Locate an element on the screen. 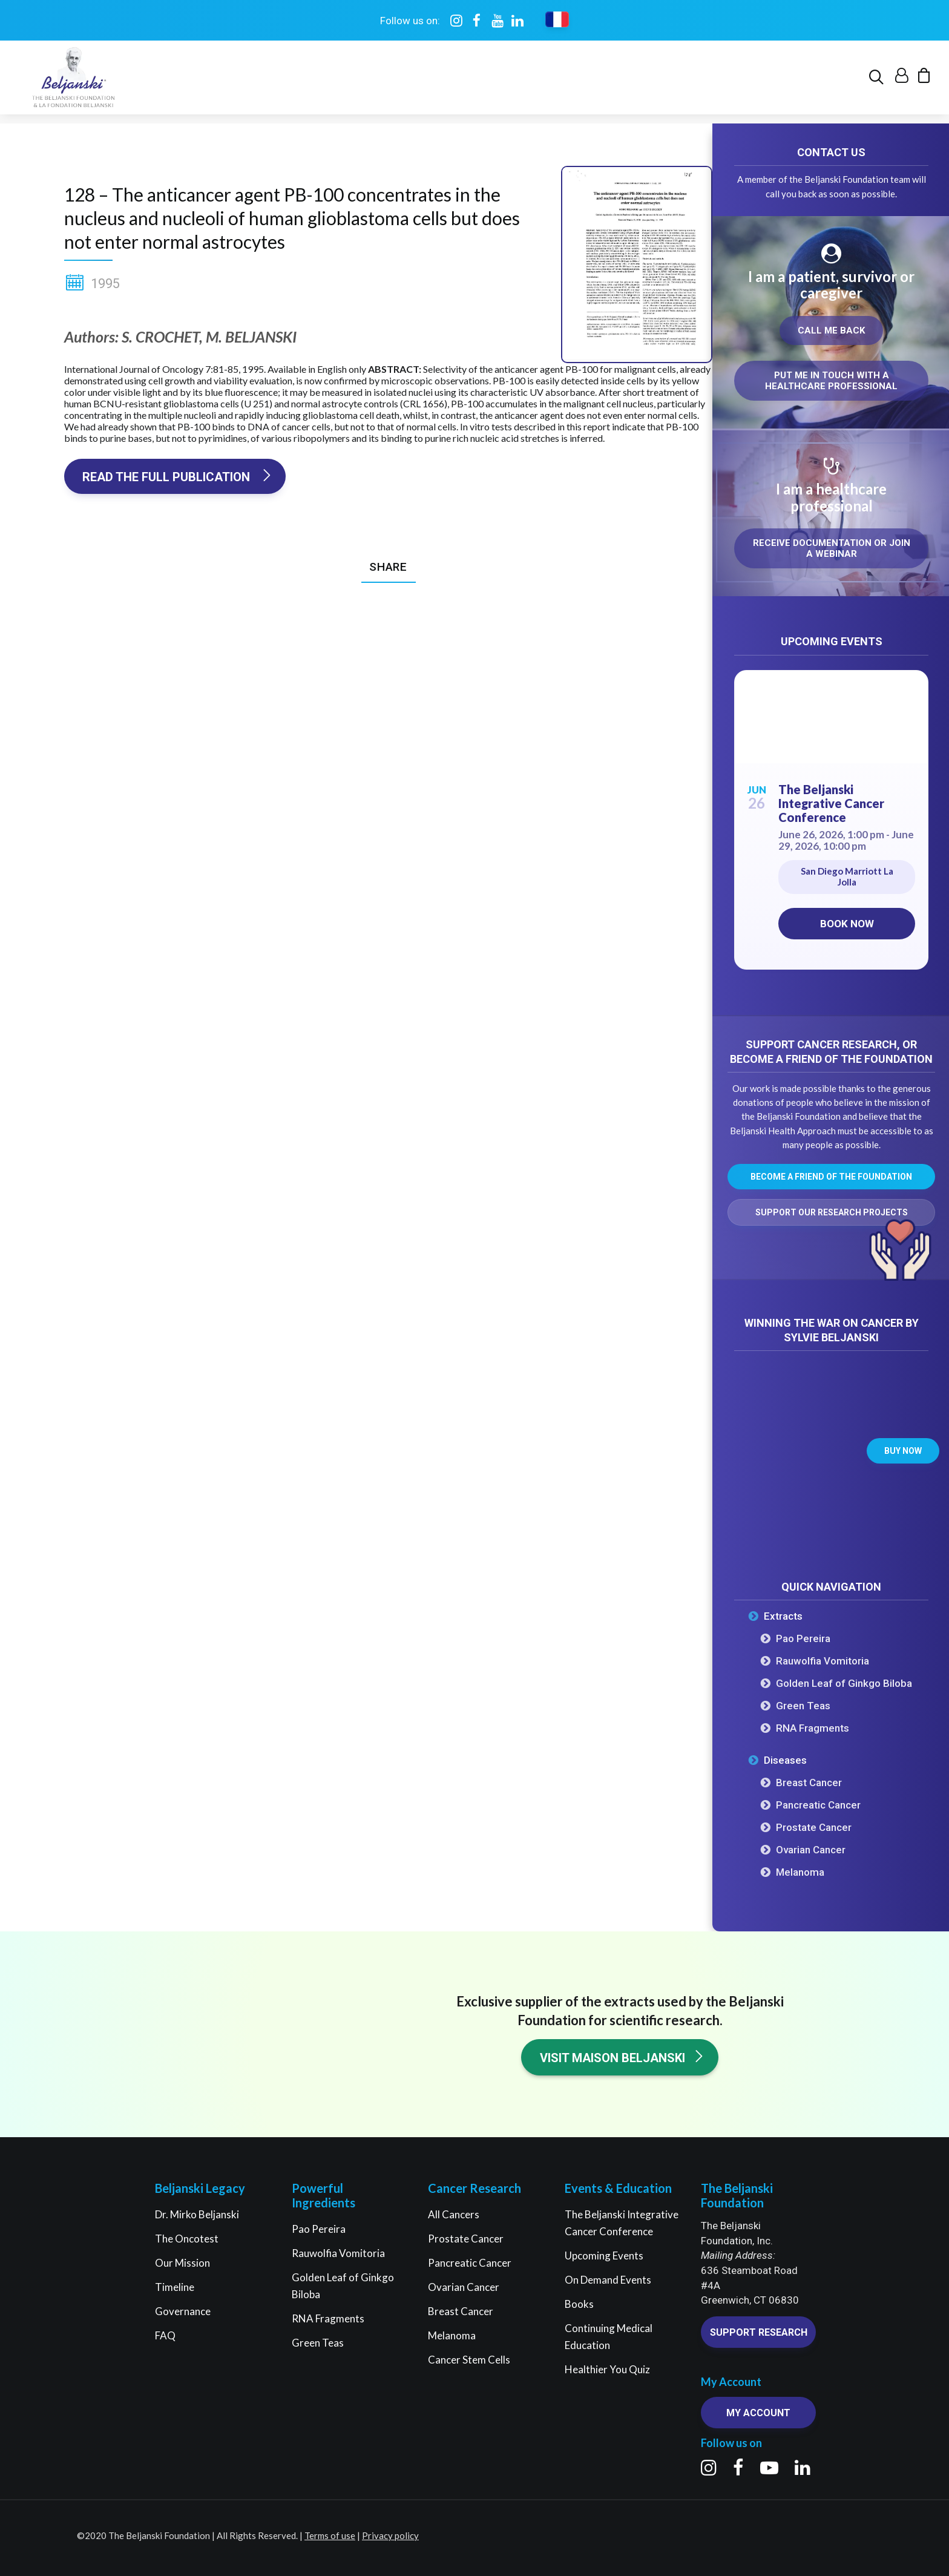 This screenshot has width=949, height=2576. The Oncotest is located at coordinates (186, 2238).